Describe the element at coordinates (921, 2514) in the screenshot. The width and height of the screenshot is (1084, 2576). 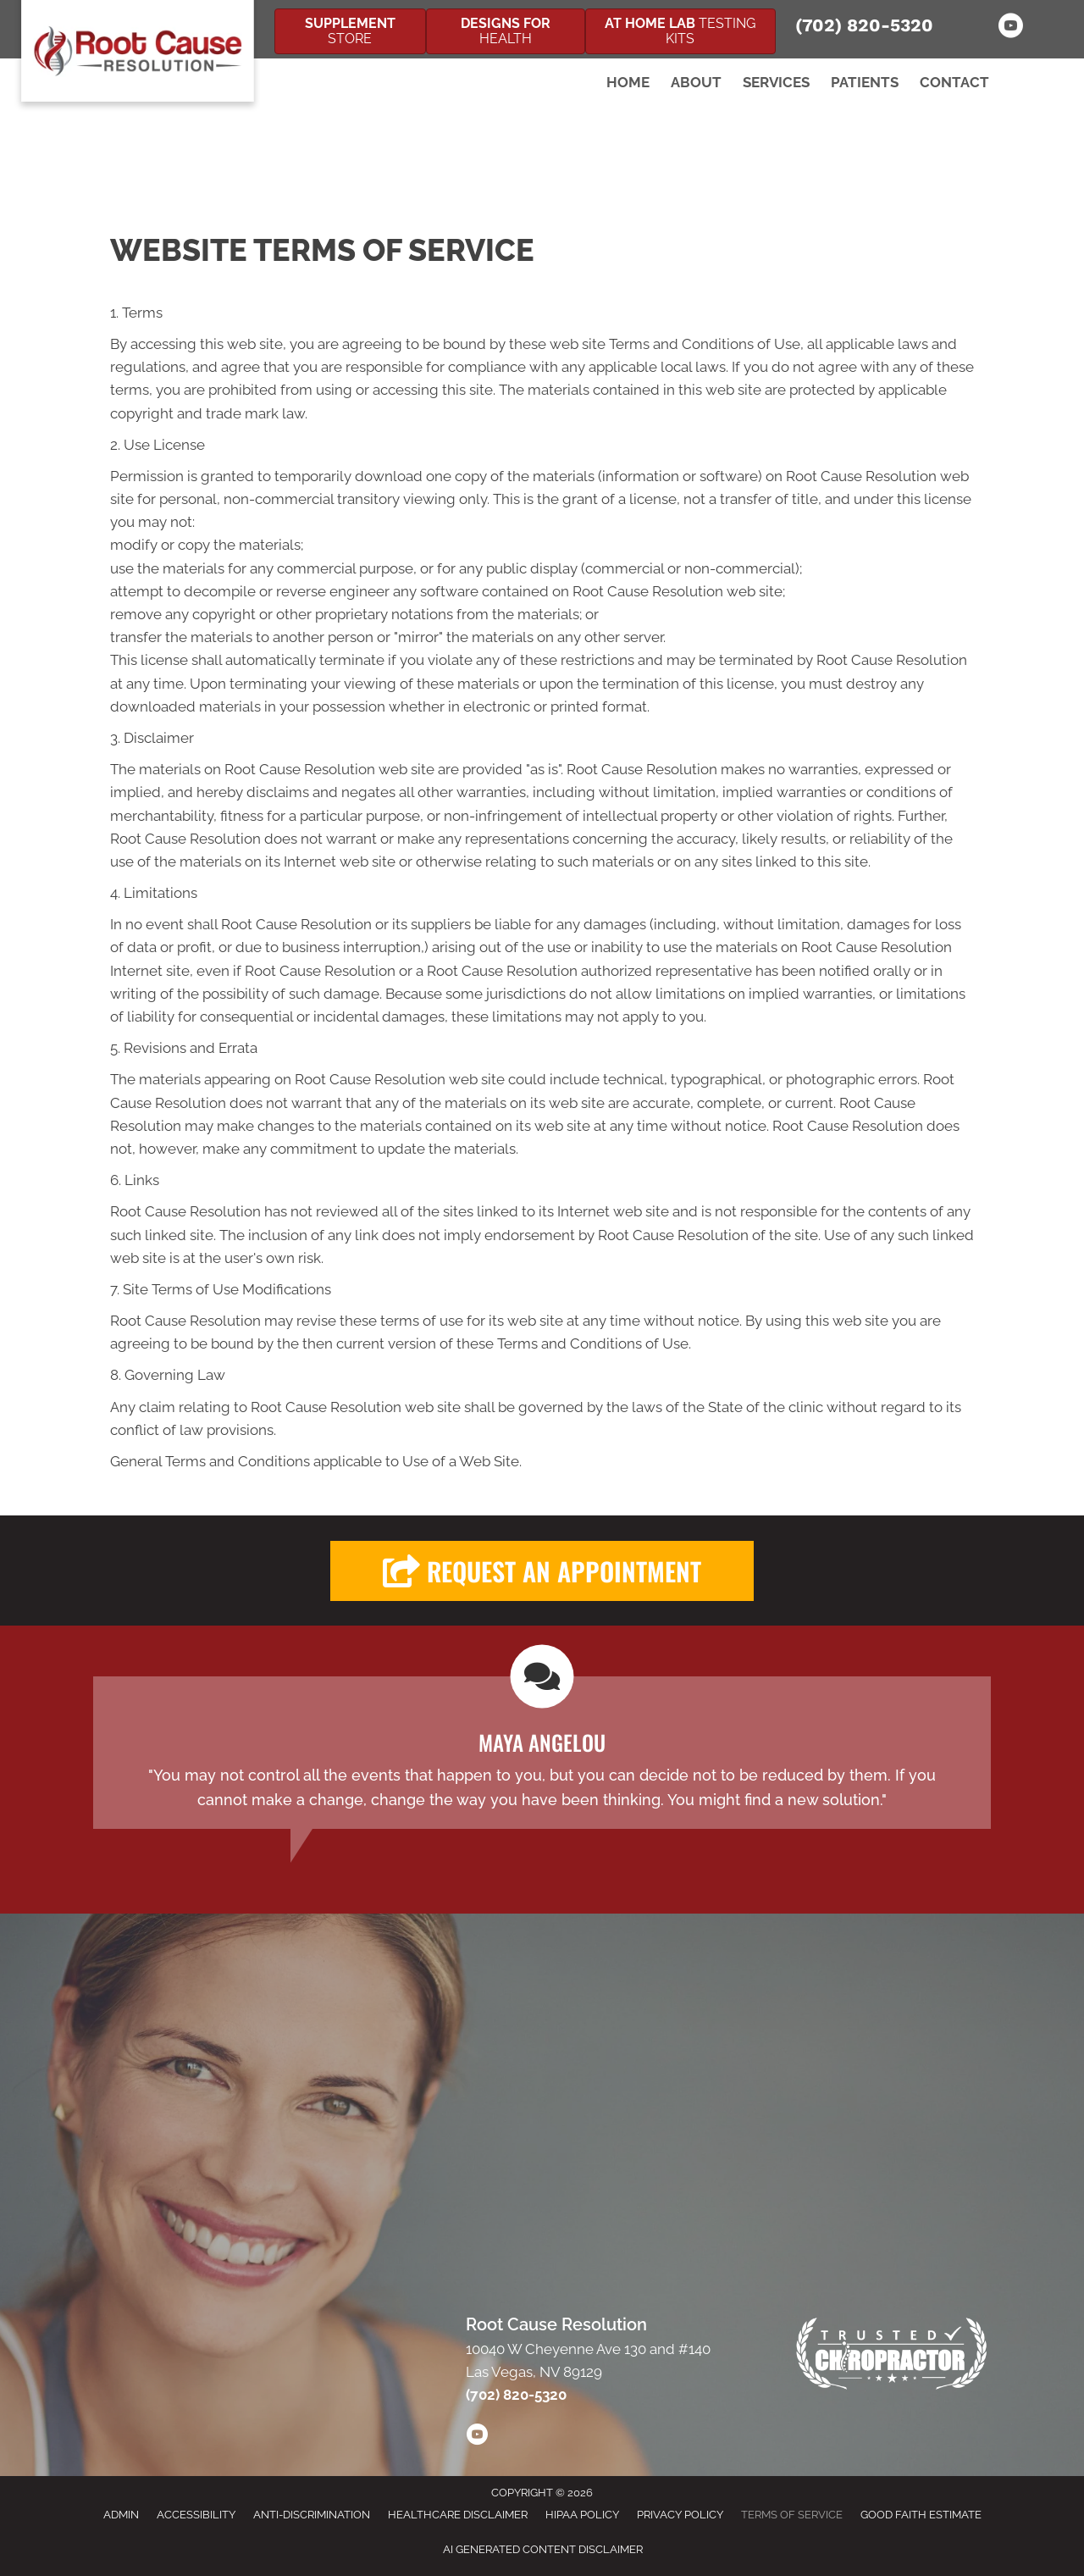
I see `Good Faith Estimate` at that location.